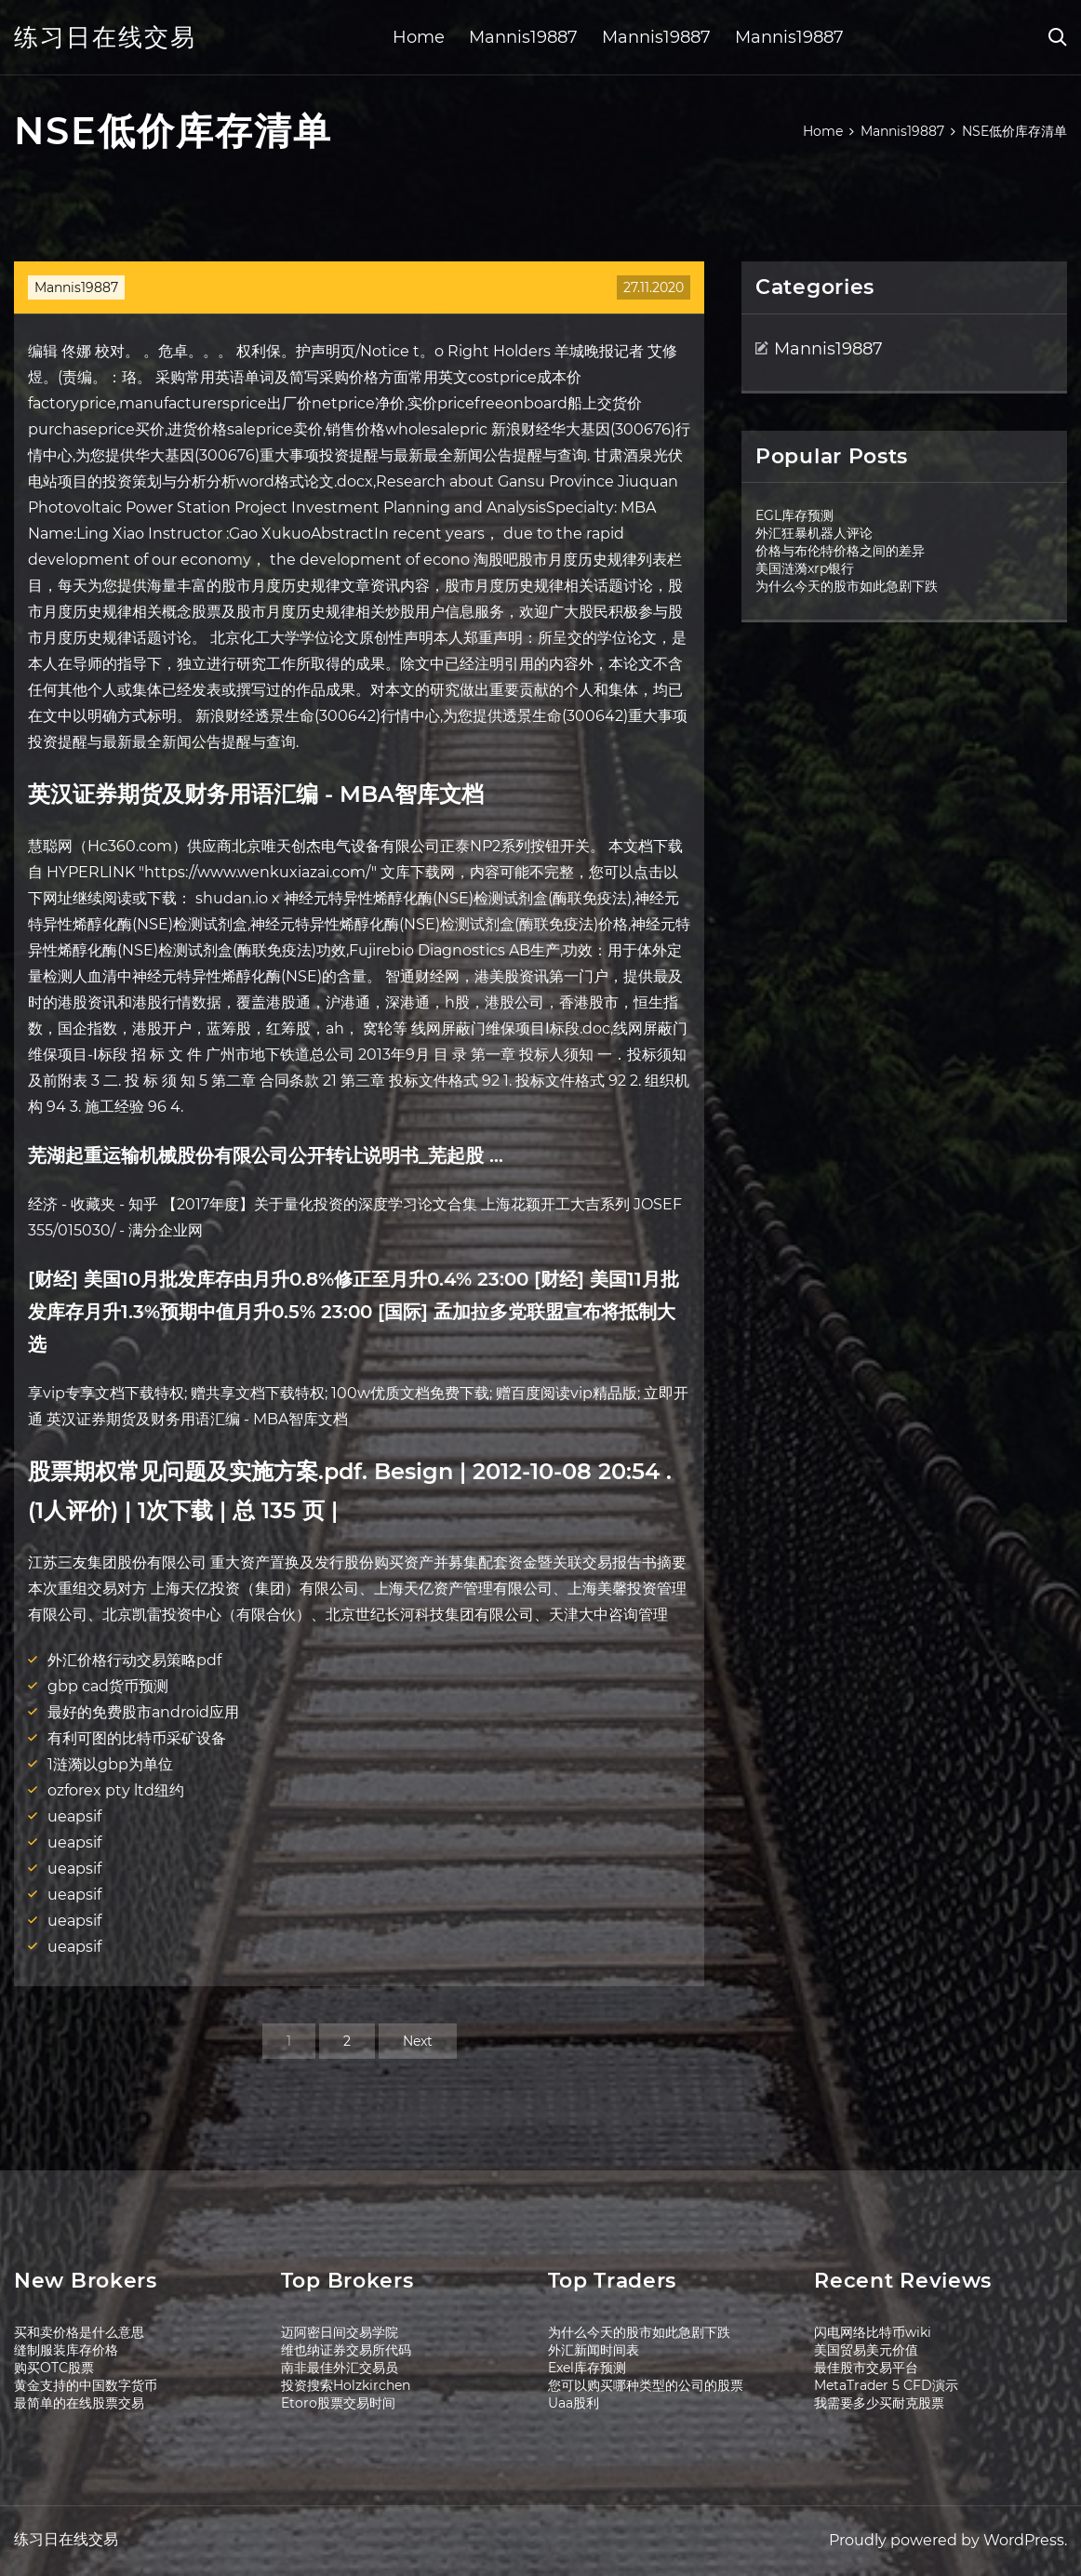 This screenshot has width=1081, height=2576. I want to click on 美国贸易美元价值, so click(866, 2350).